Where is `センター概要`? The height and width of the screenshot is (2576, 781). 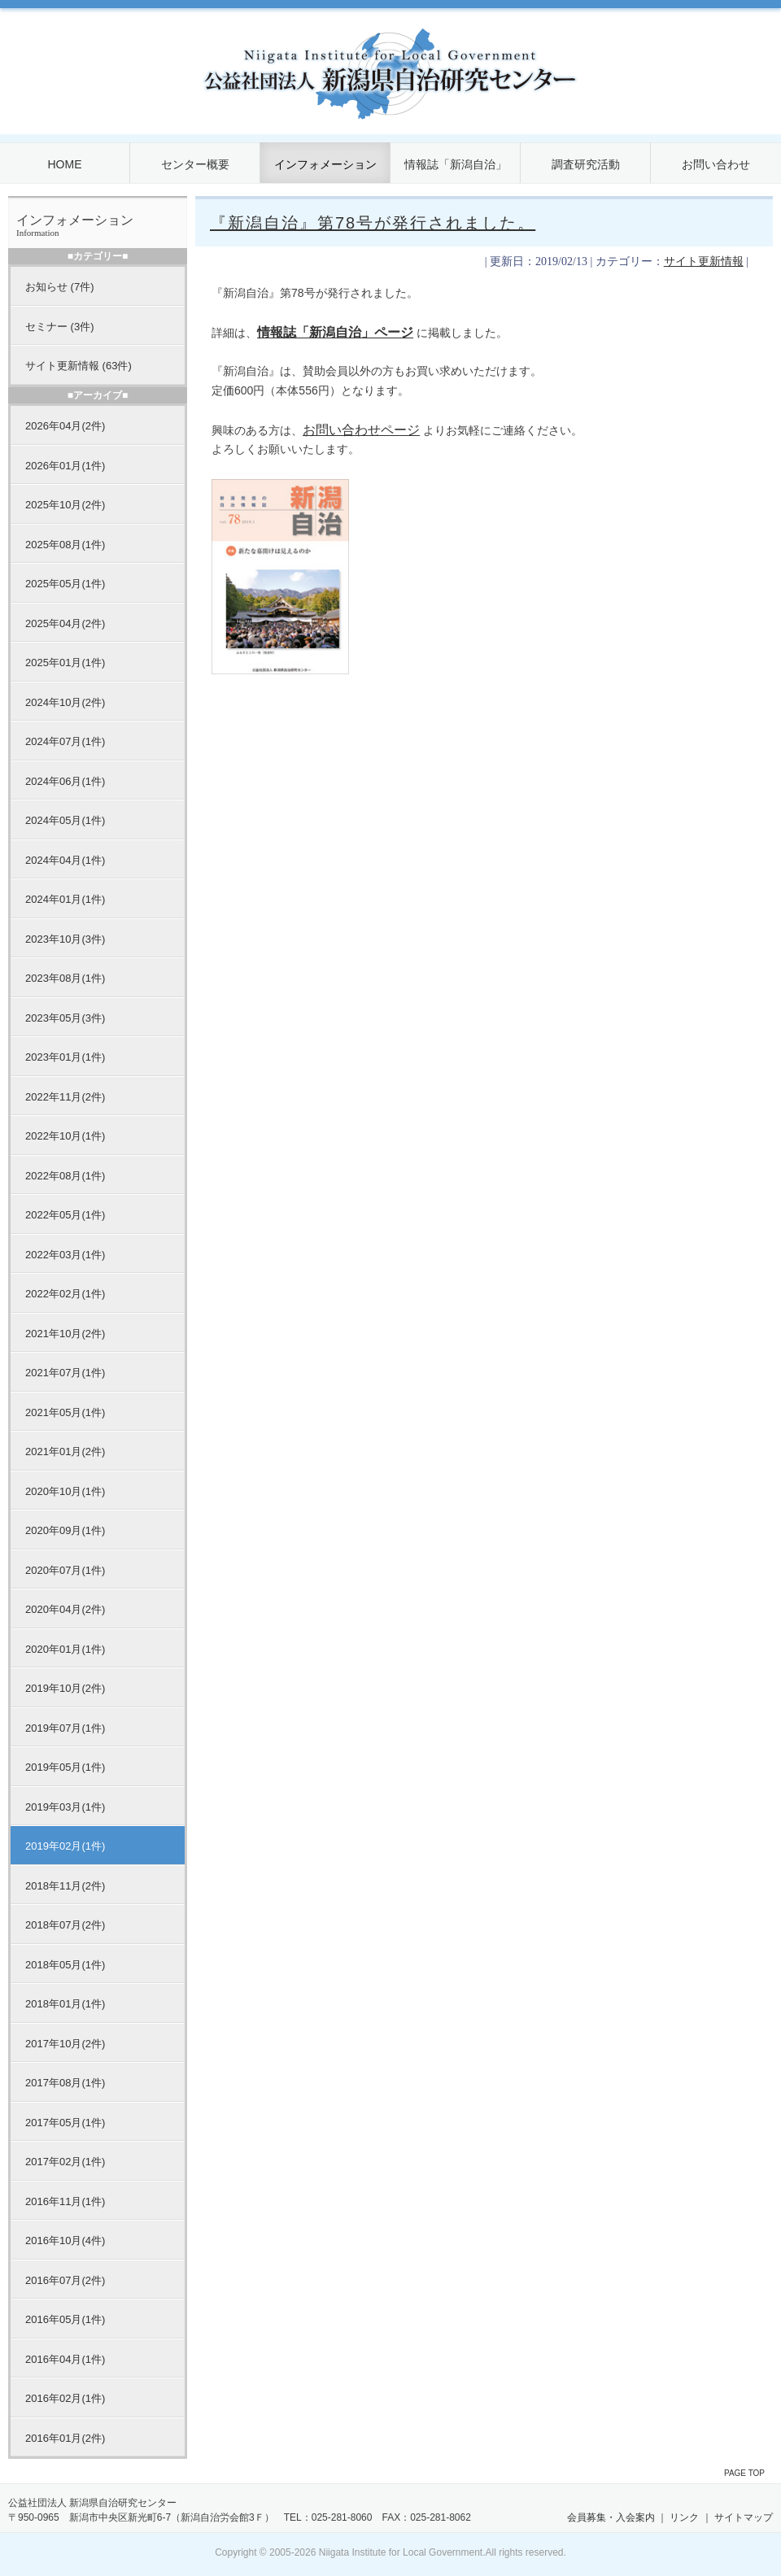
センター概要 is located at coordinates (195, 164).